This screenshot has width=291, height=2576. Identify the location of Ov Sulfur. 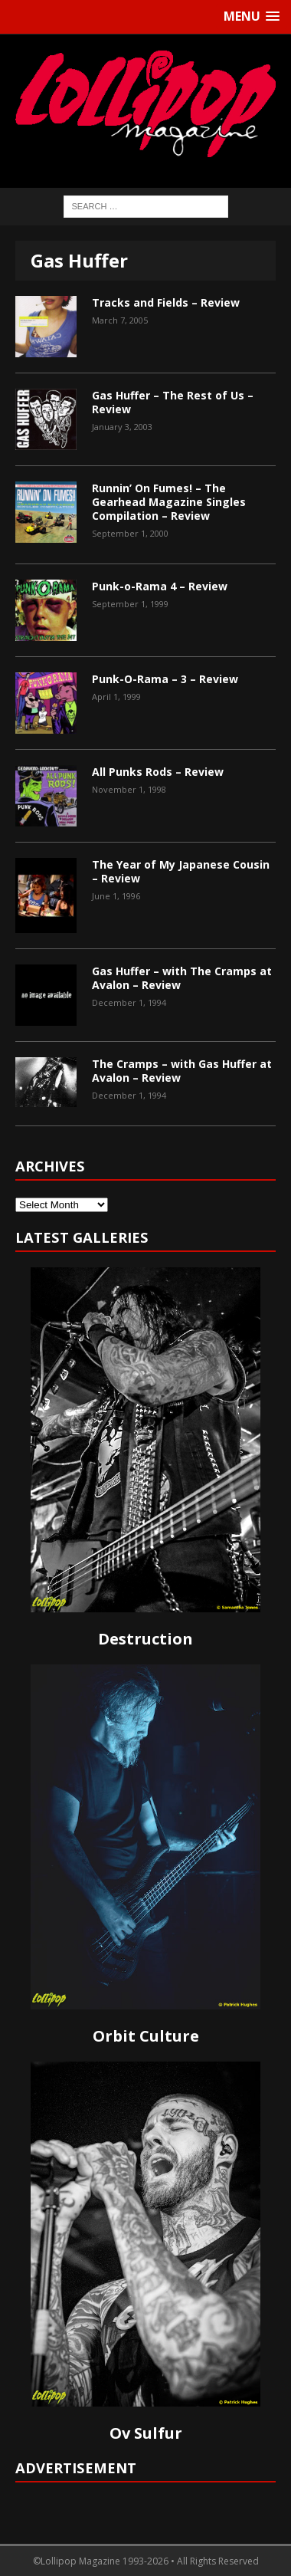
(146, 2433).